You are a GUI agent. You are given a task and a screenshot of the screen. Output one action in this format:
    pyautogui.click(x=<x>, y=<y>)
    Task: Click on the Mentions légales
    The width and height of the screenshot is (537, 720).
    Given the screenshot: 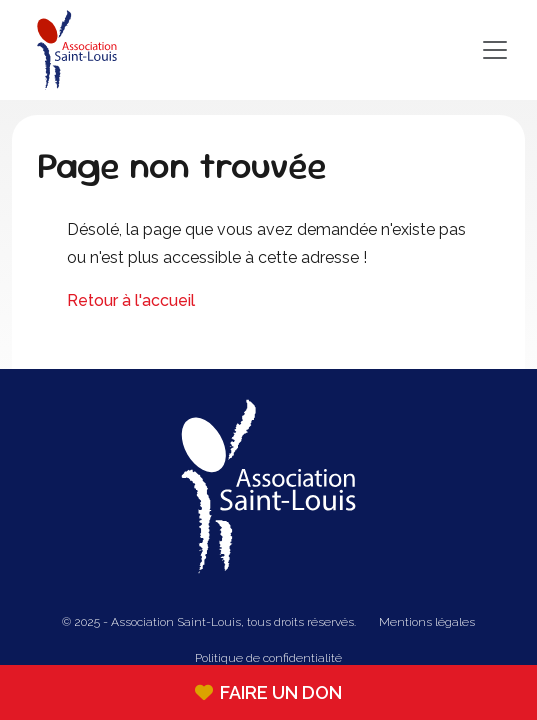 What is the action you would take?
    pyautogui.click(x=427, y=622)
    